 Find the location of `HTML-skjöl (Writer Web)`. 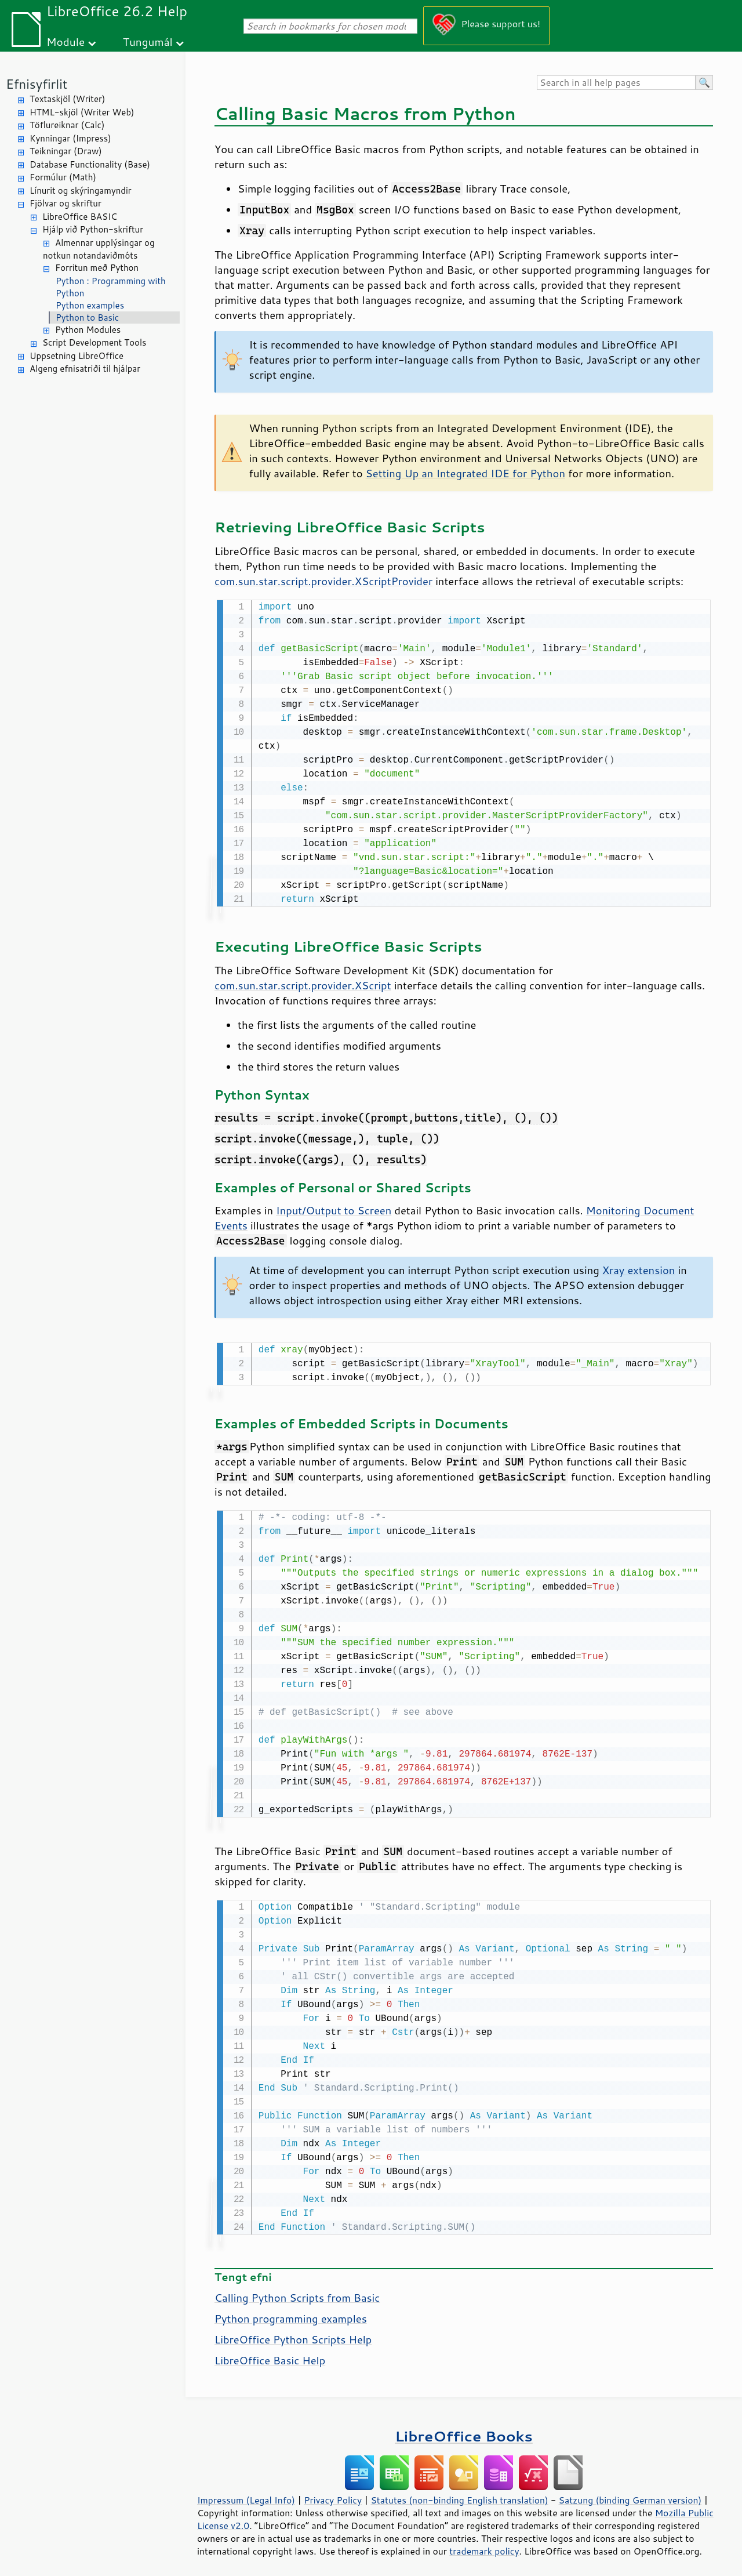

HTML-skjöl (Writer Web) is located at coordinates (82, 112).